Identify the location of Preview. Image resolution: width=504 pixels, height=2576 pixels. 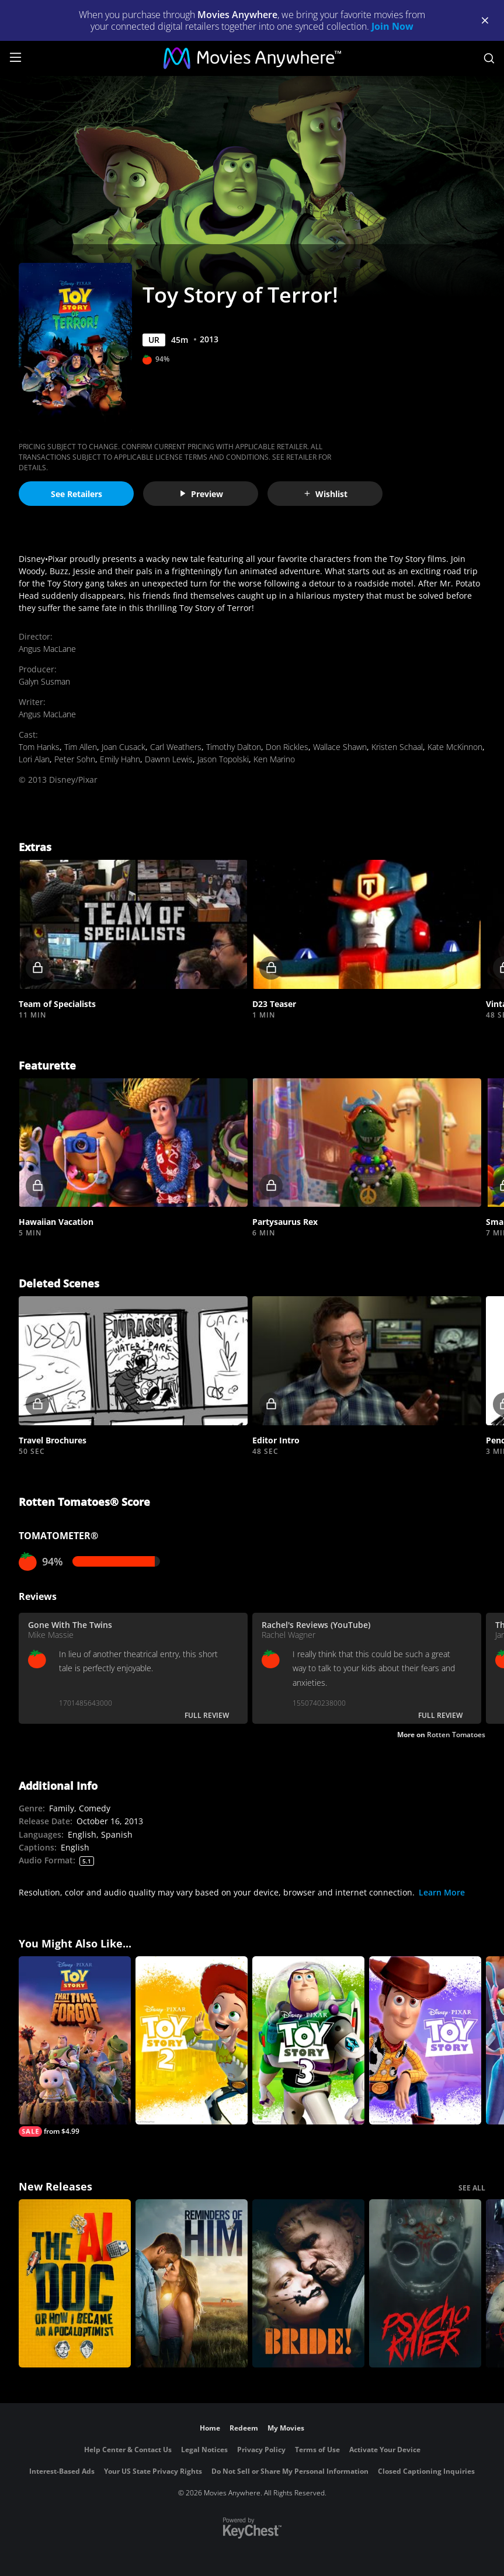
(201, 493).